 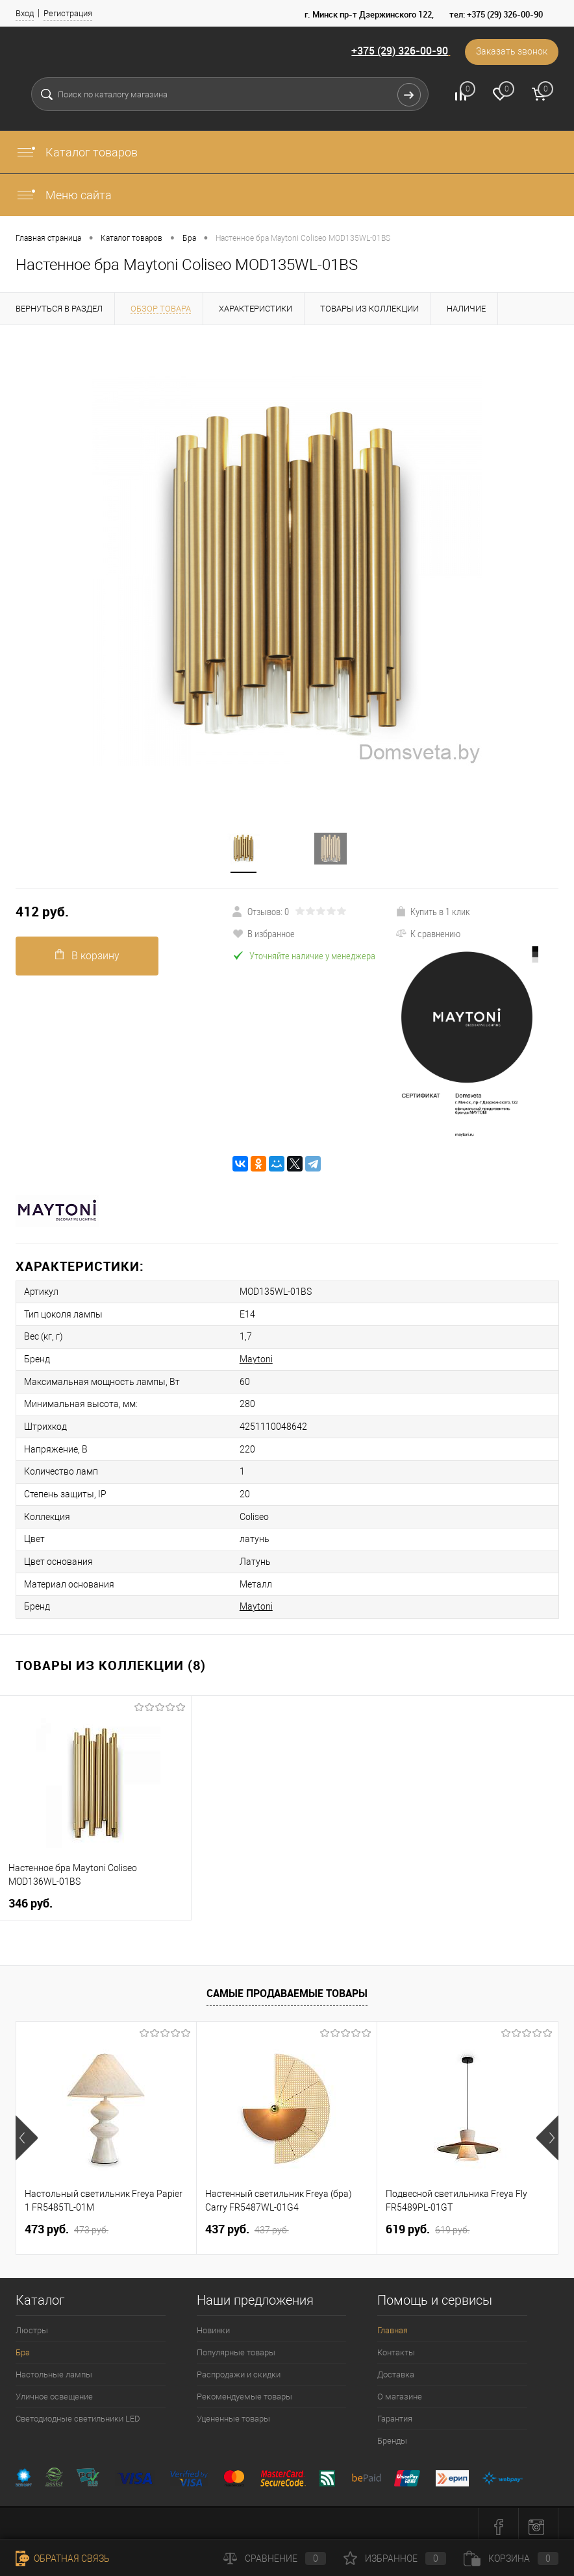 What do you see at coordinates (244, 2390) in the screenshot?
I see `Рекомендуемые товары` at bounding box center [244, 2390].